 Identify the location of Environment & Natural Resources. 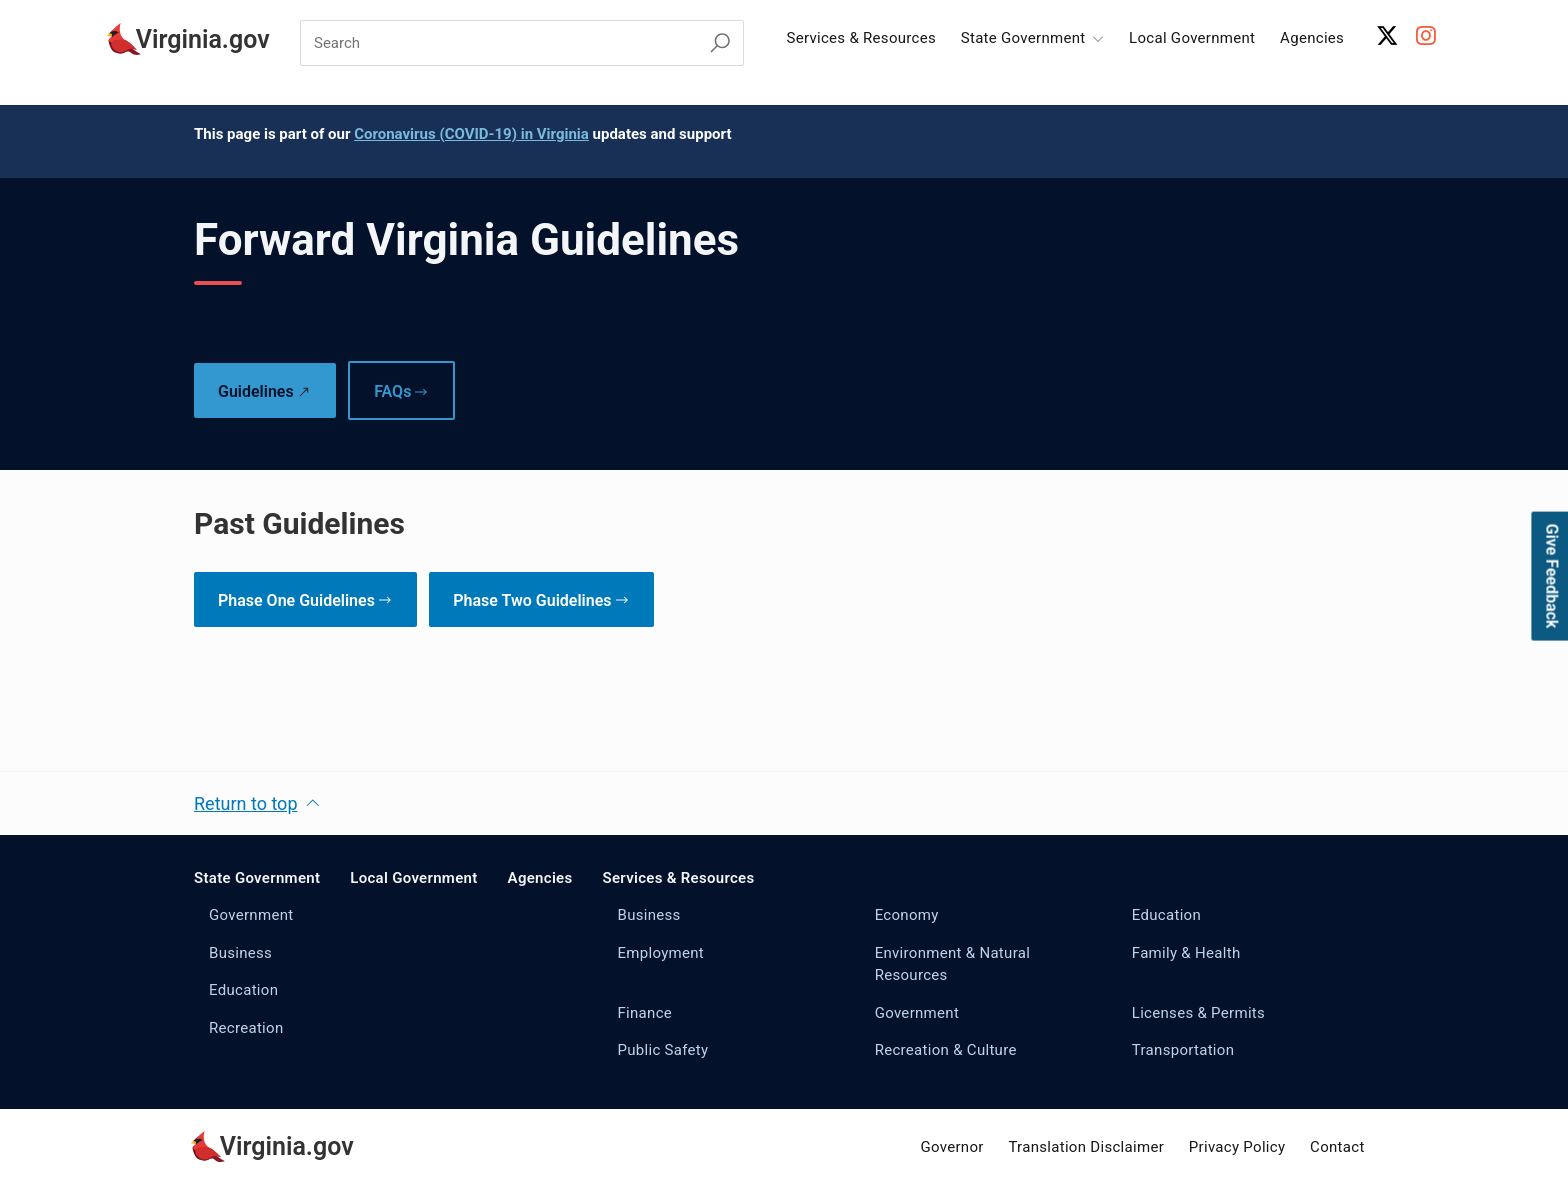
(953, 964).